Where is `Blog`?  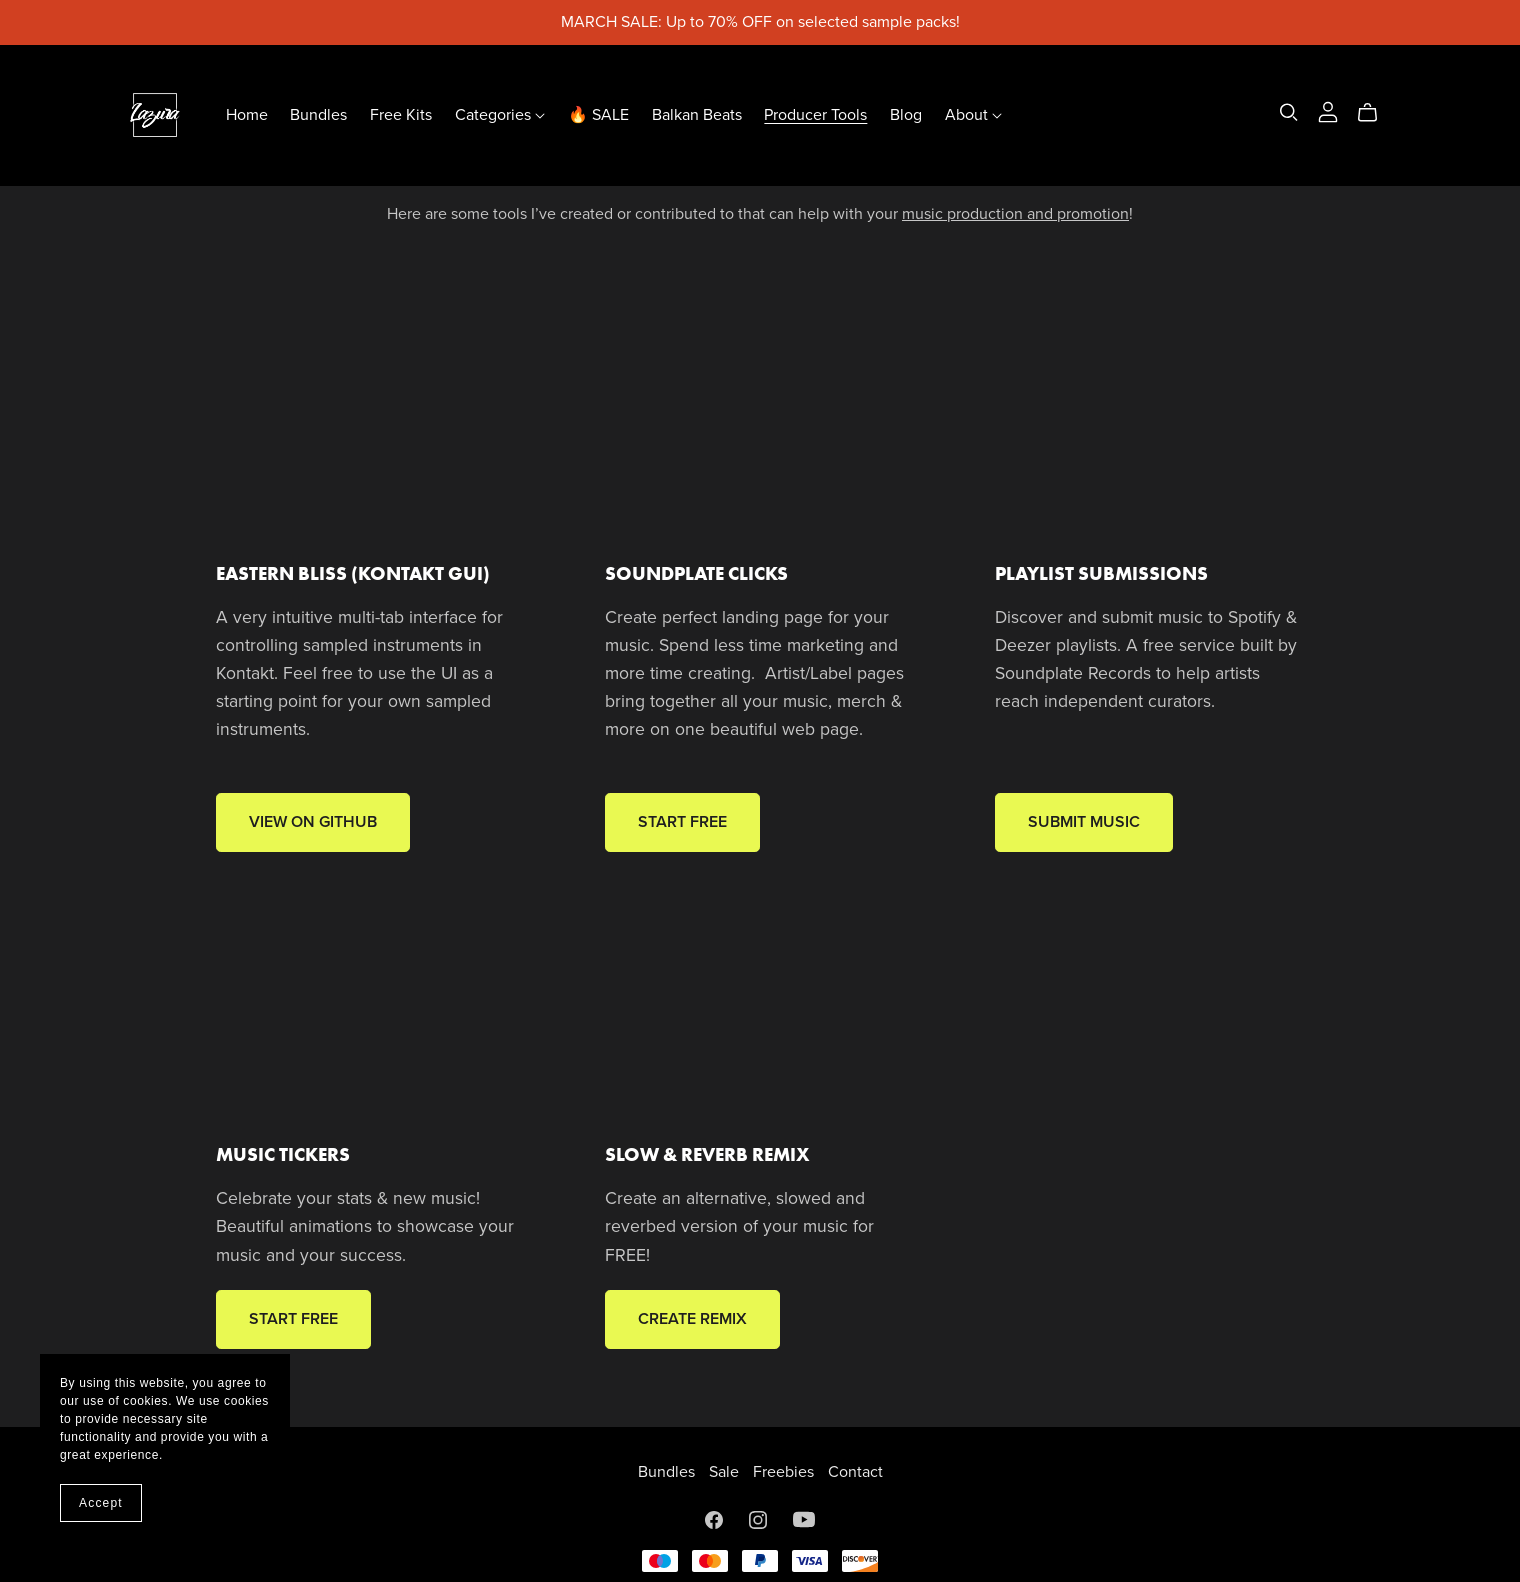
Blog is located at coordinates (906, 115).